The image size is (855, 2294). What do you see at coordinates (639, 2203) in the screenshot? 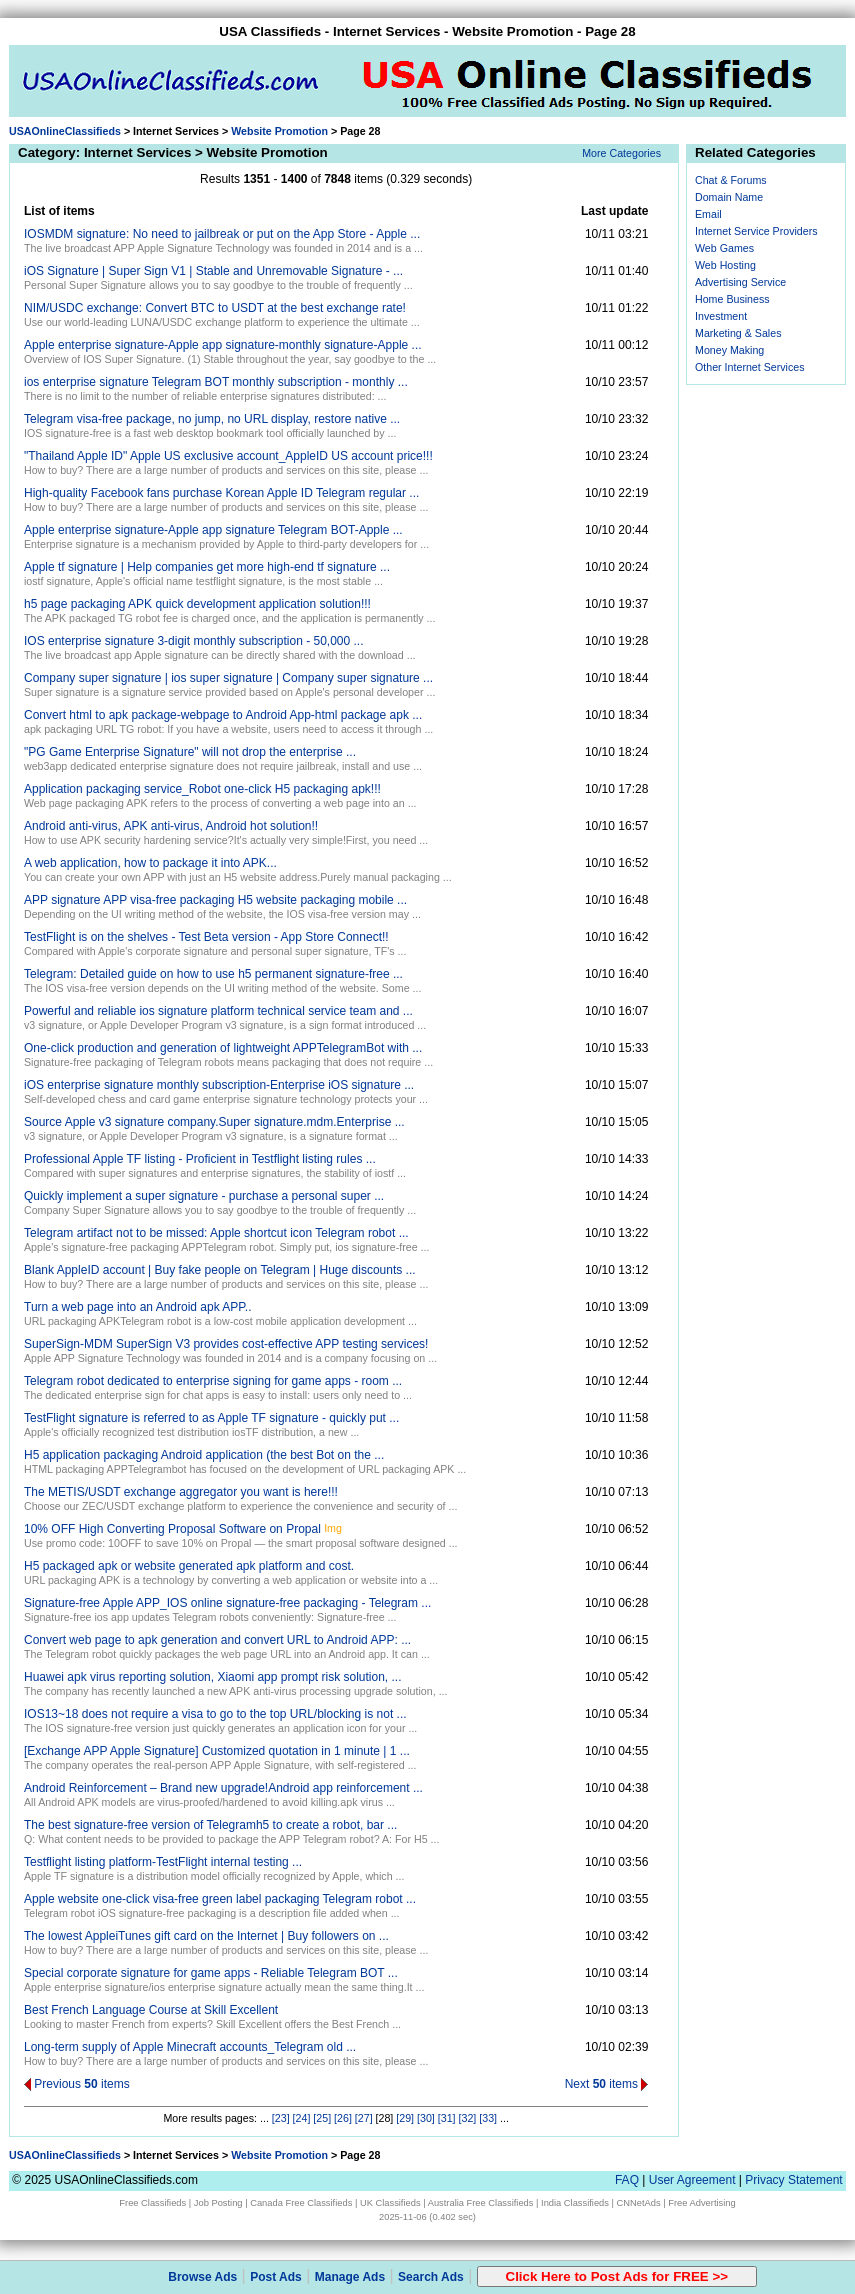
I see `CNNetAds` at bounding box center [639, 2203].